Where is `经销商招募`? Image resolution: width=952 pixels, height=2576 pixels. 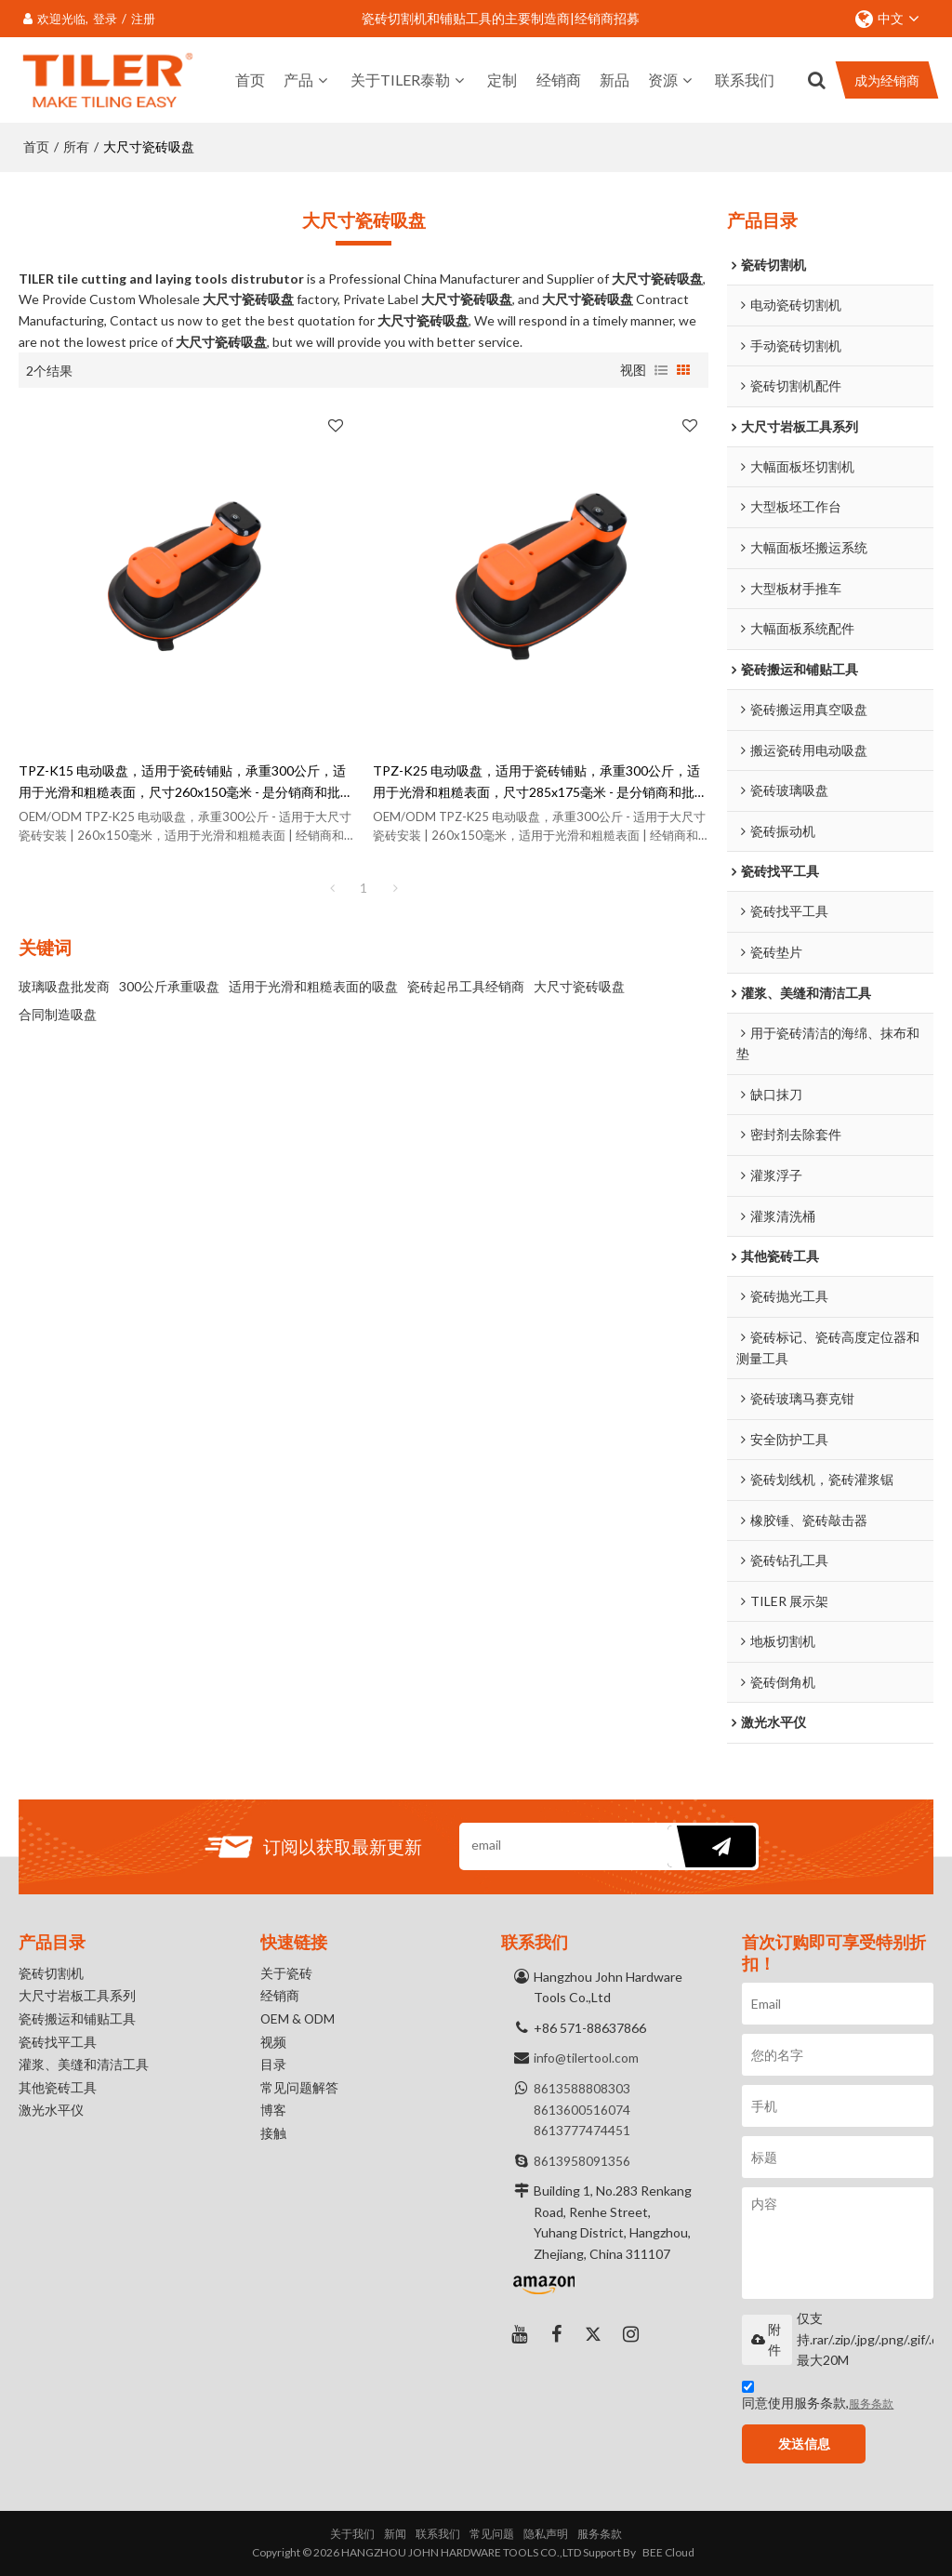 经销商招募 is located at coordinates (607, 18).